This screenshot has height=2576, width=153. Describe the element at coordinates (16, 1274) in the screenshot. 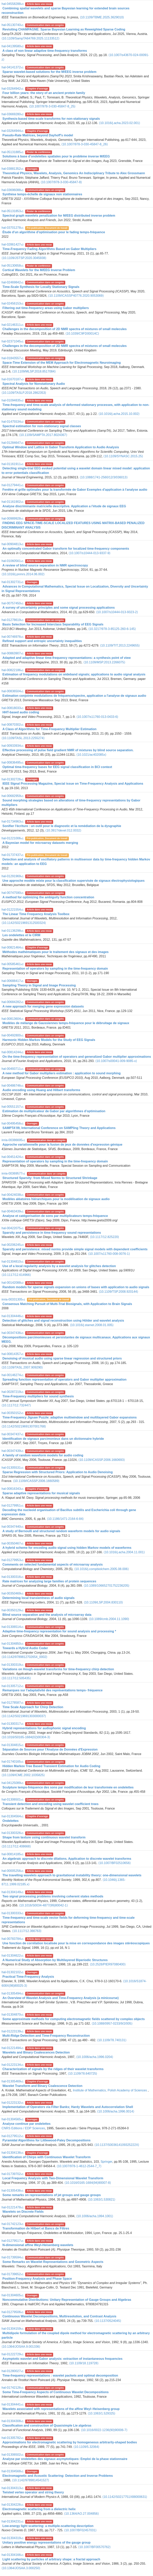

I see `⟨10.1117/12.614966⟩` at that location.